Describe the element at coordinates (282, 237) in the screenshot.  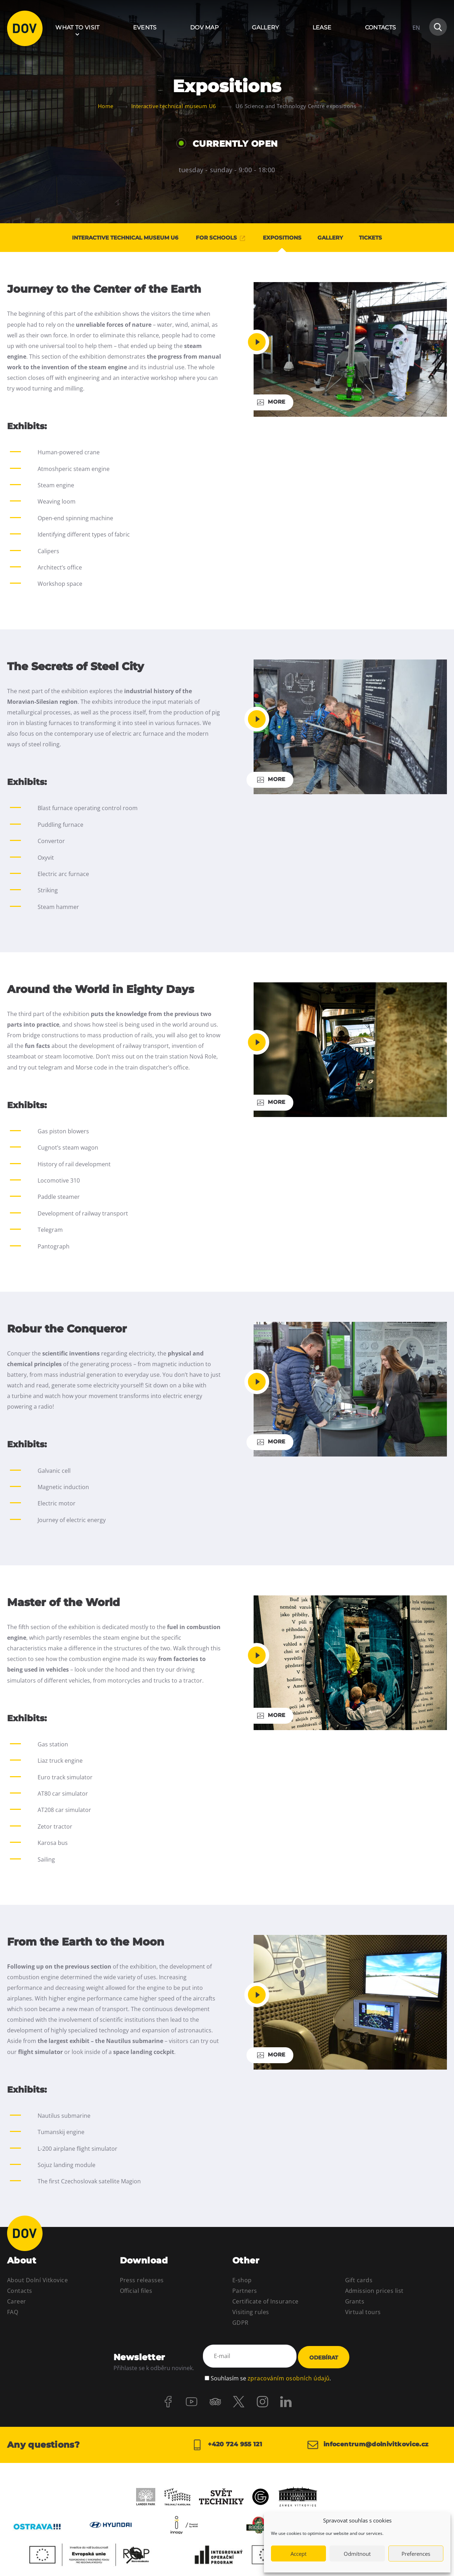
I see `Expositions` at that location.